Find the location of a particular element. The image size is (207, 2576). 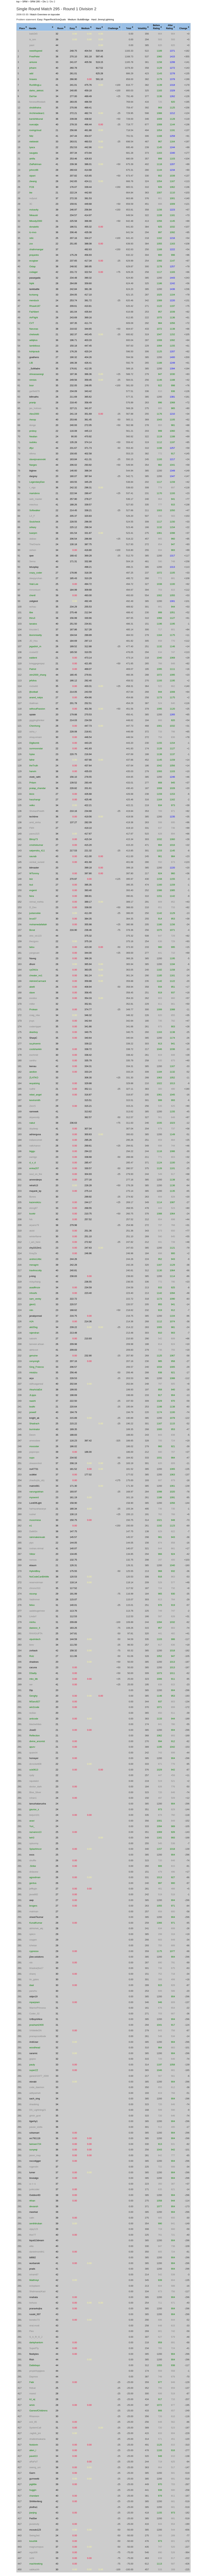

mmontuori is located at coordinates (34, 589).